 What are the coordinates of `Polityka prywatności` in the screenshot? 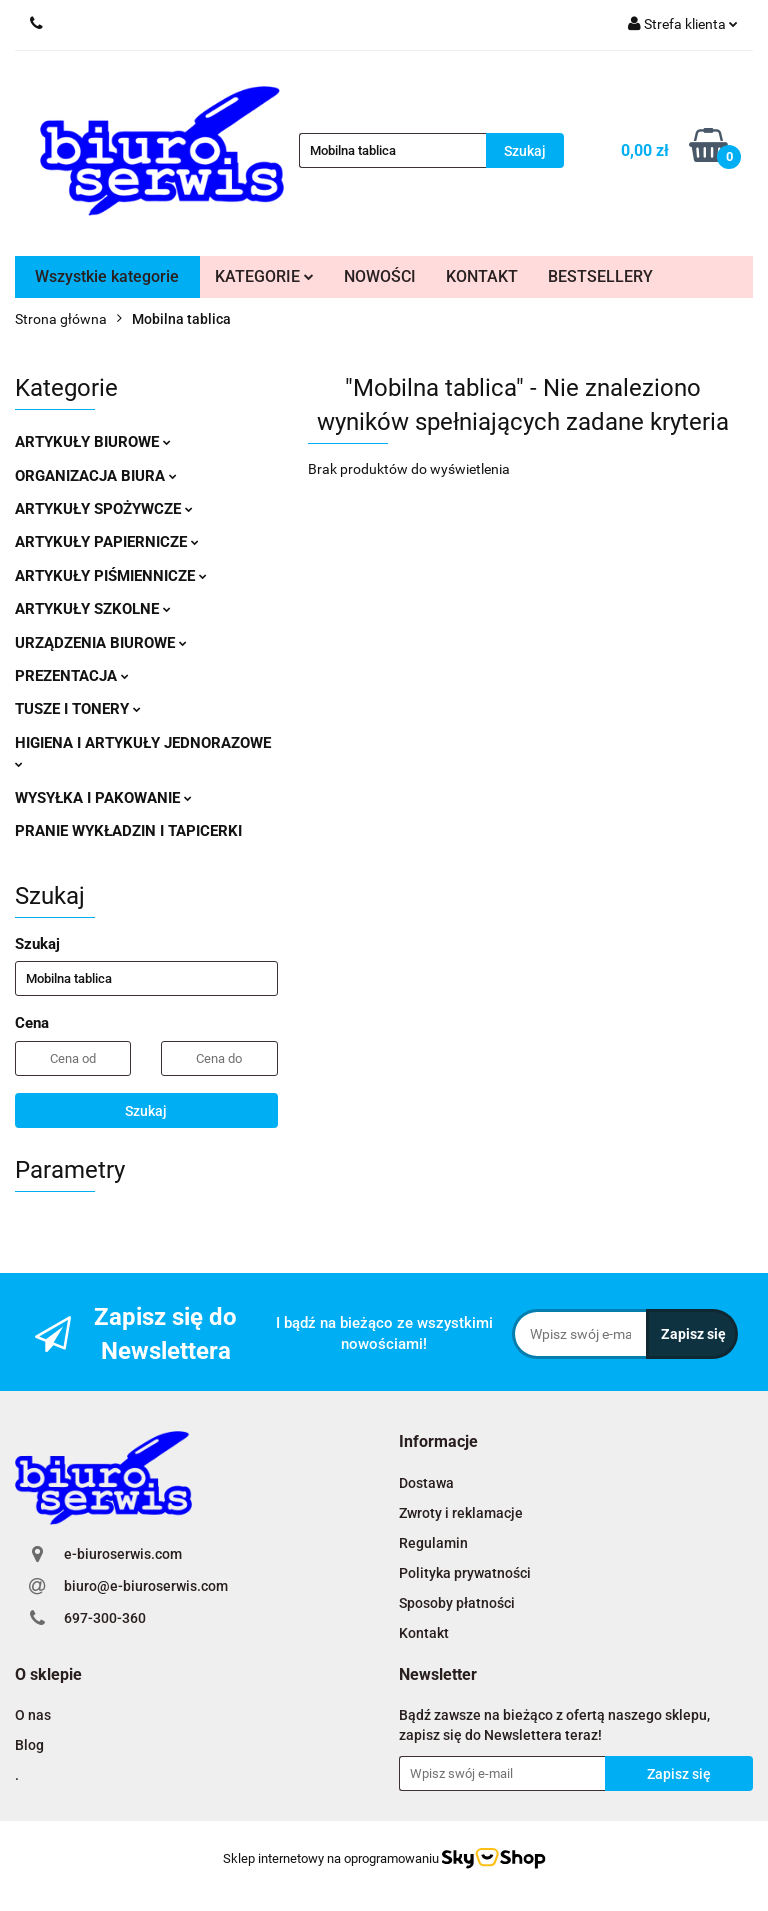 It's located at (465, 1573).